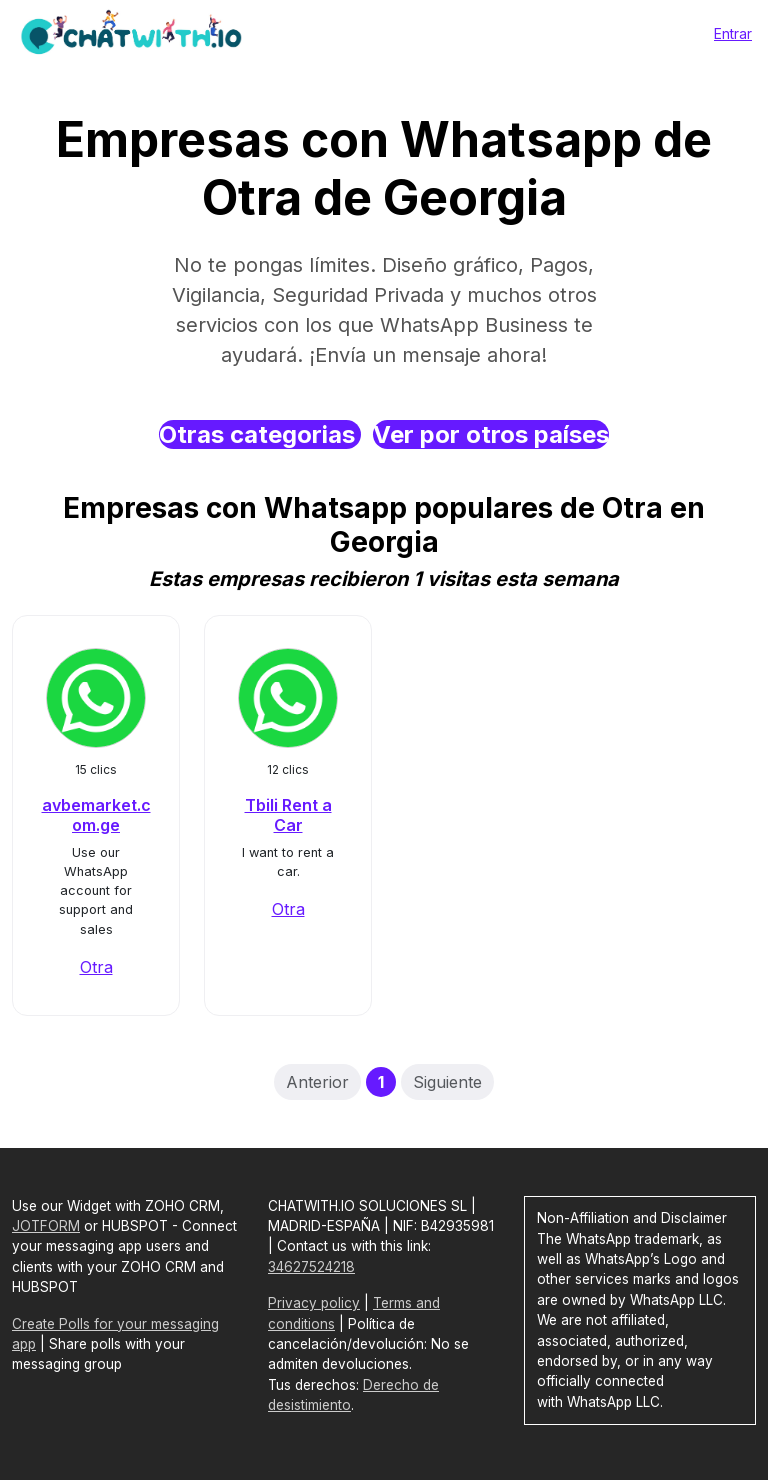  Describe the element at coordinates (288, 814) in the screenshot. I see `Tbili Rent a Car` at that location.